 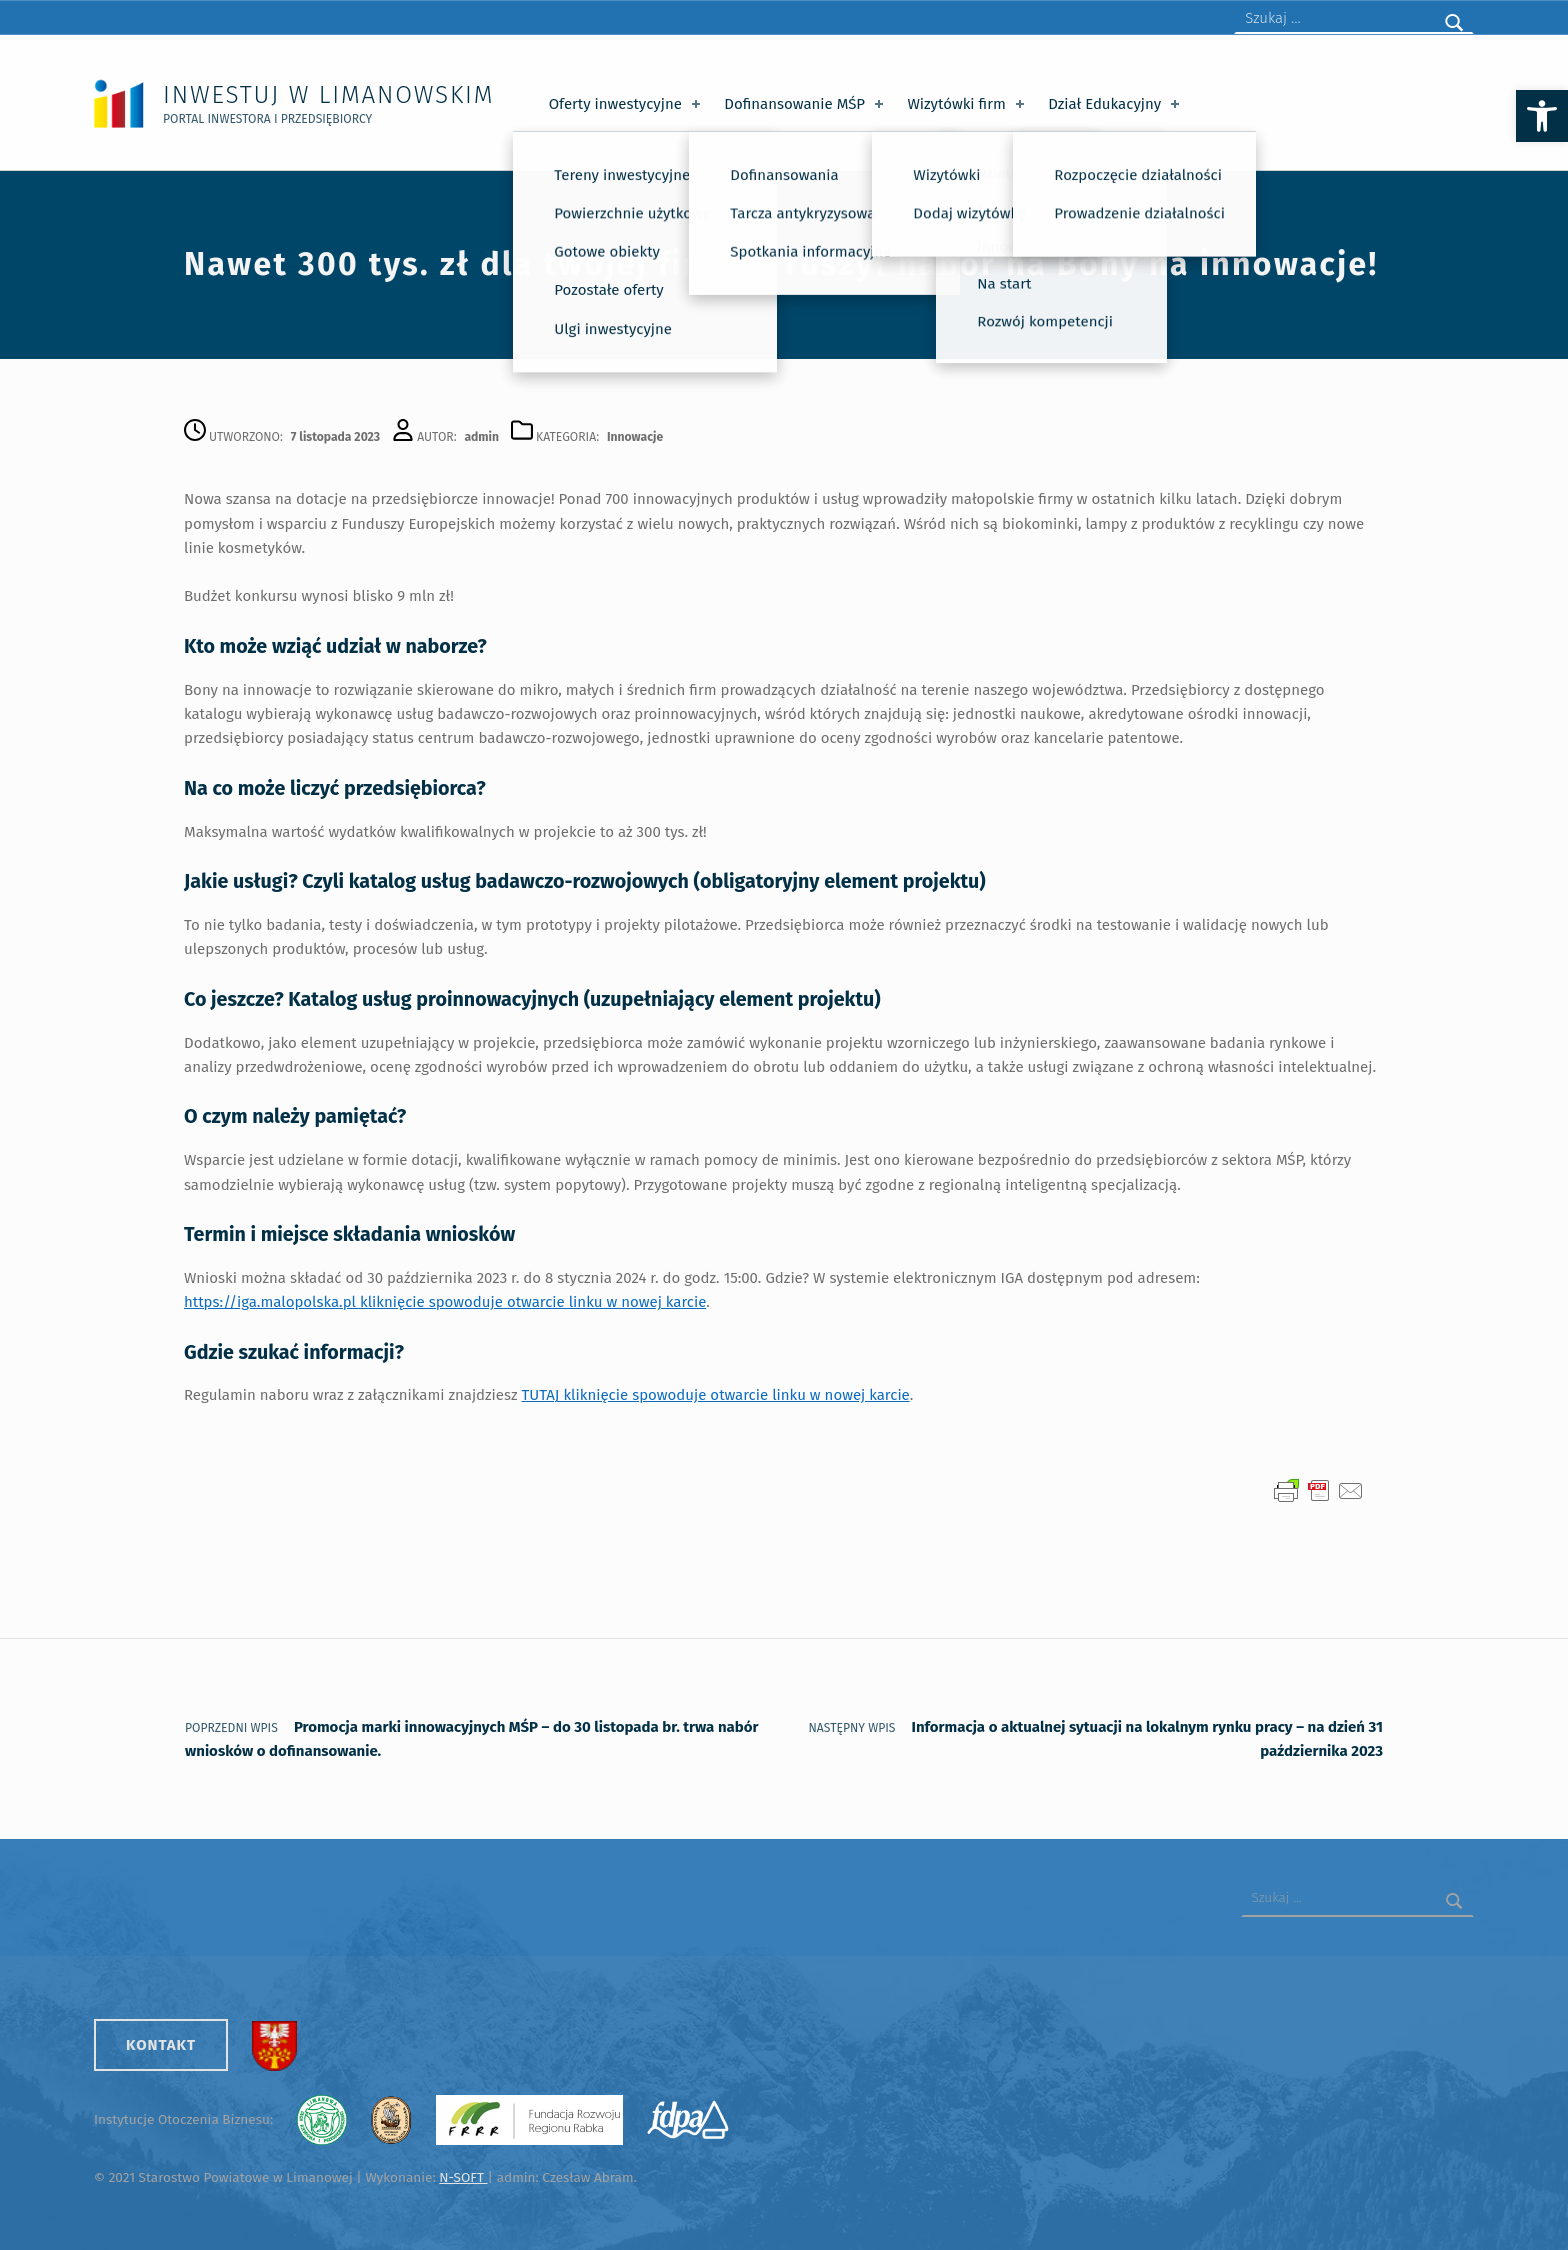 I want to click on Innowacje, so click(x=635, y=437).